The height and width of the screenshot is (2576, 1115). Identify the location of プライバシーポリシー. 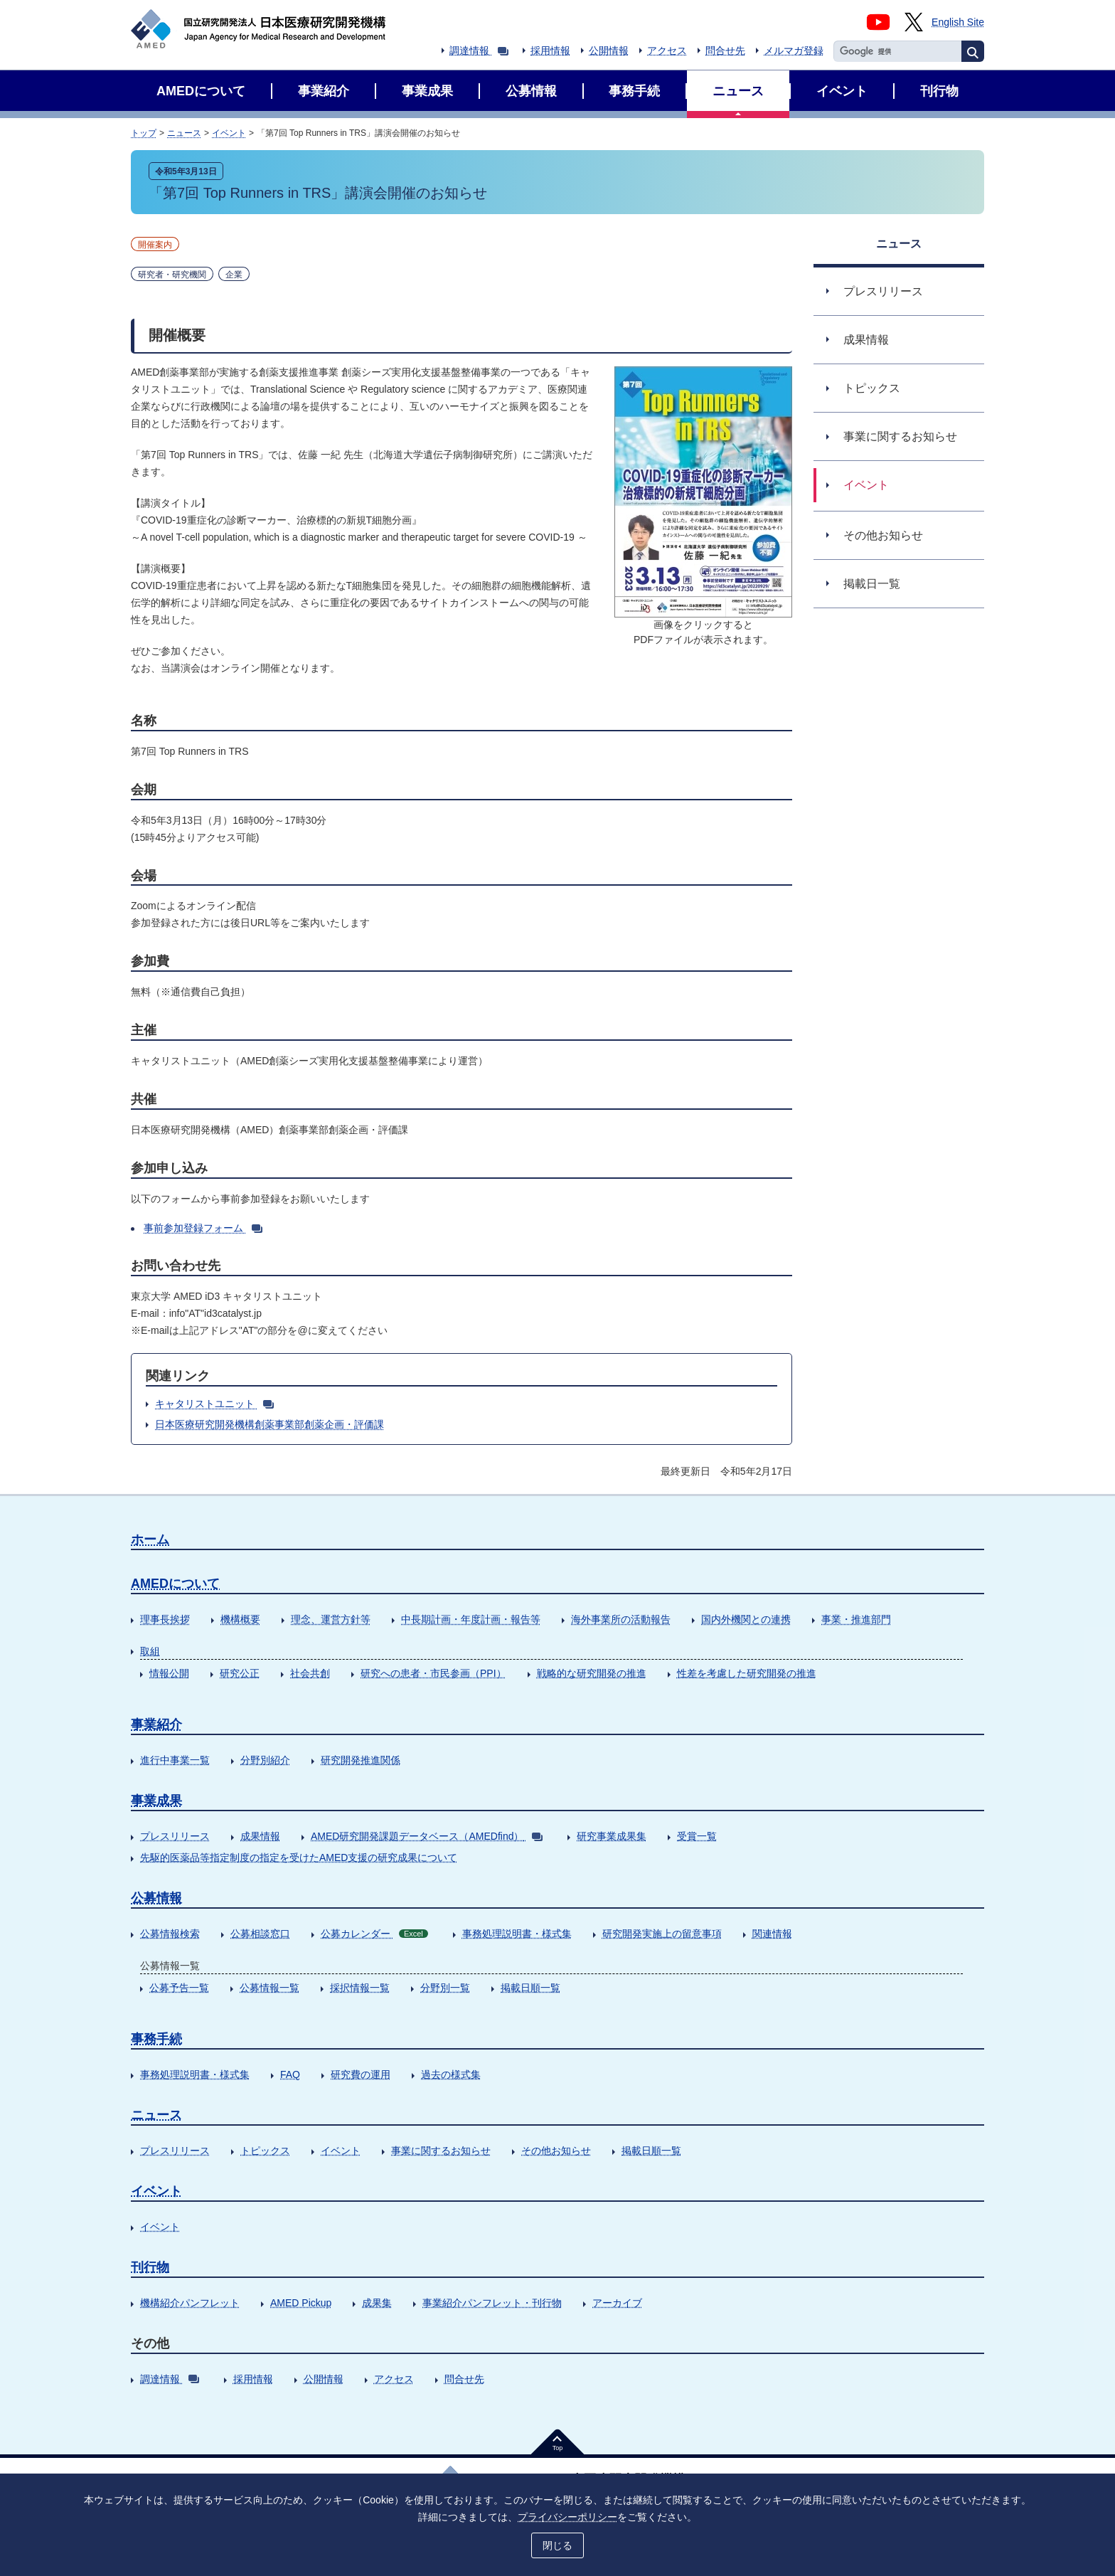
(567, 2517).